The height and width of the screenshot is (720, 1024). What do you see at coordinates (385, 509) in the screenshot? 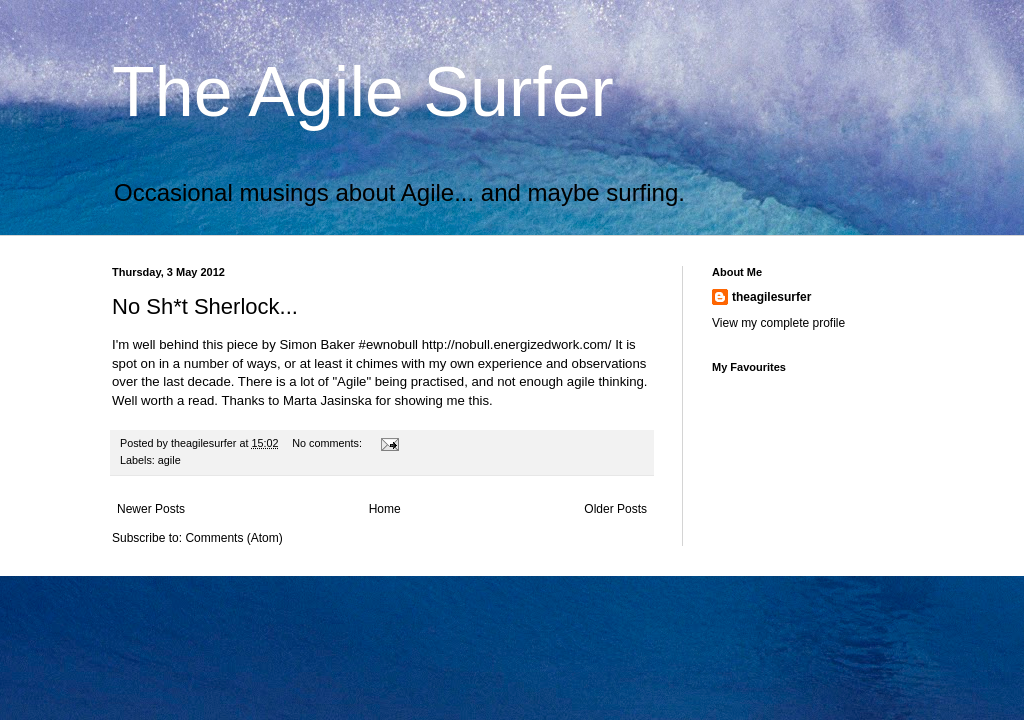
I see `Home` at bounding box center [385, 509].